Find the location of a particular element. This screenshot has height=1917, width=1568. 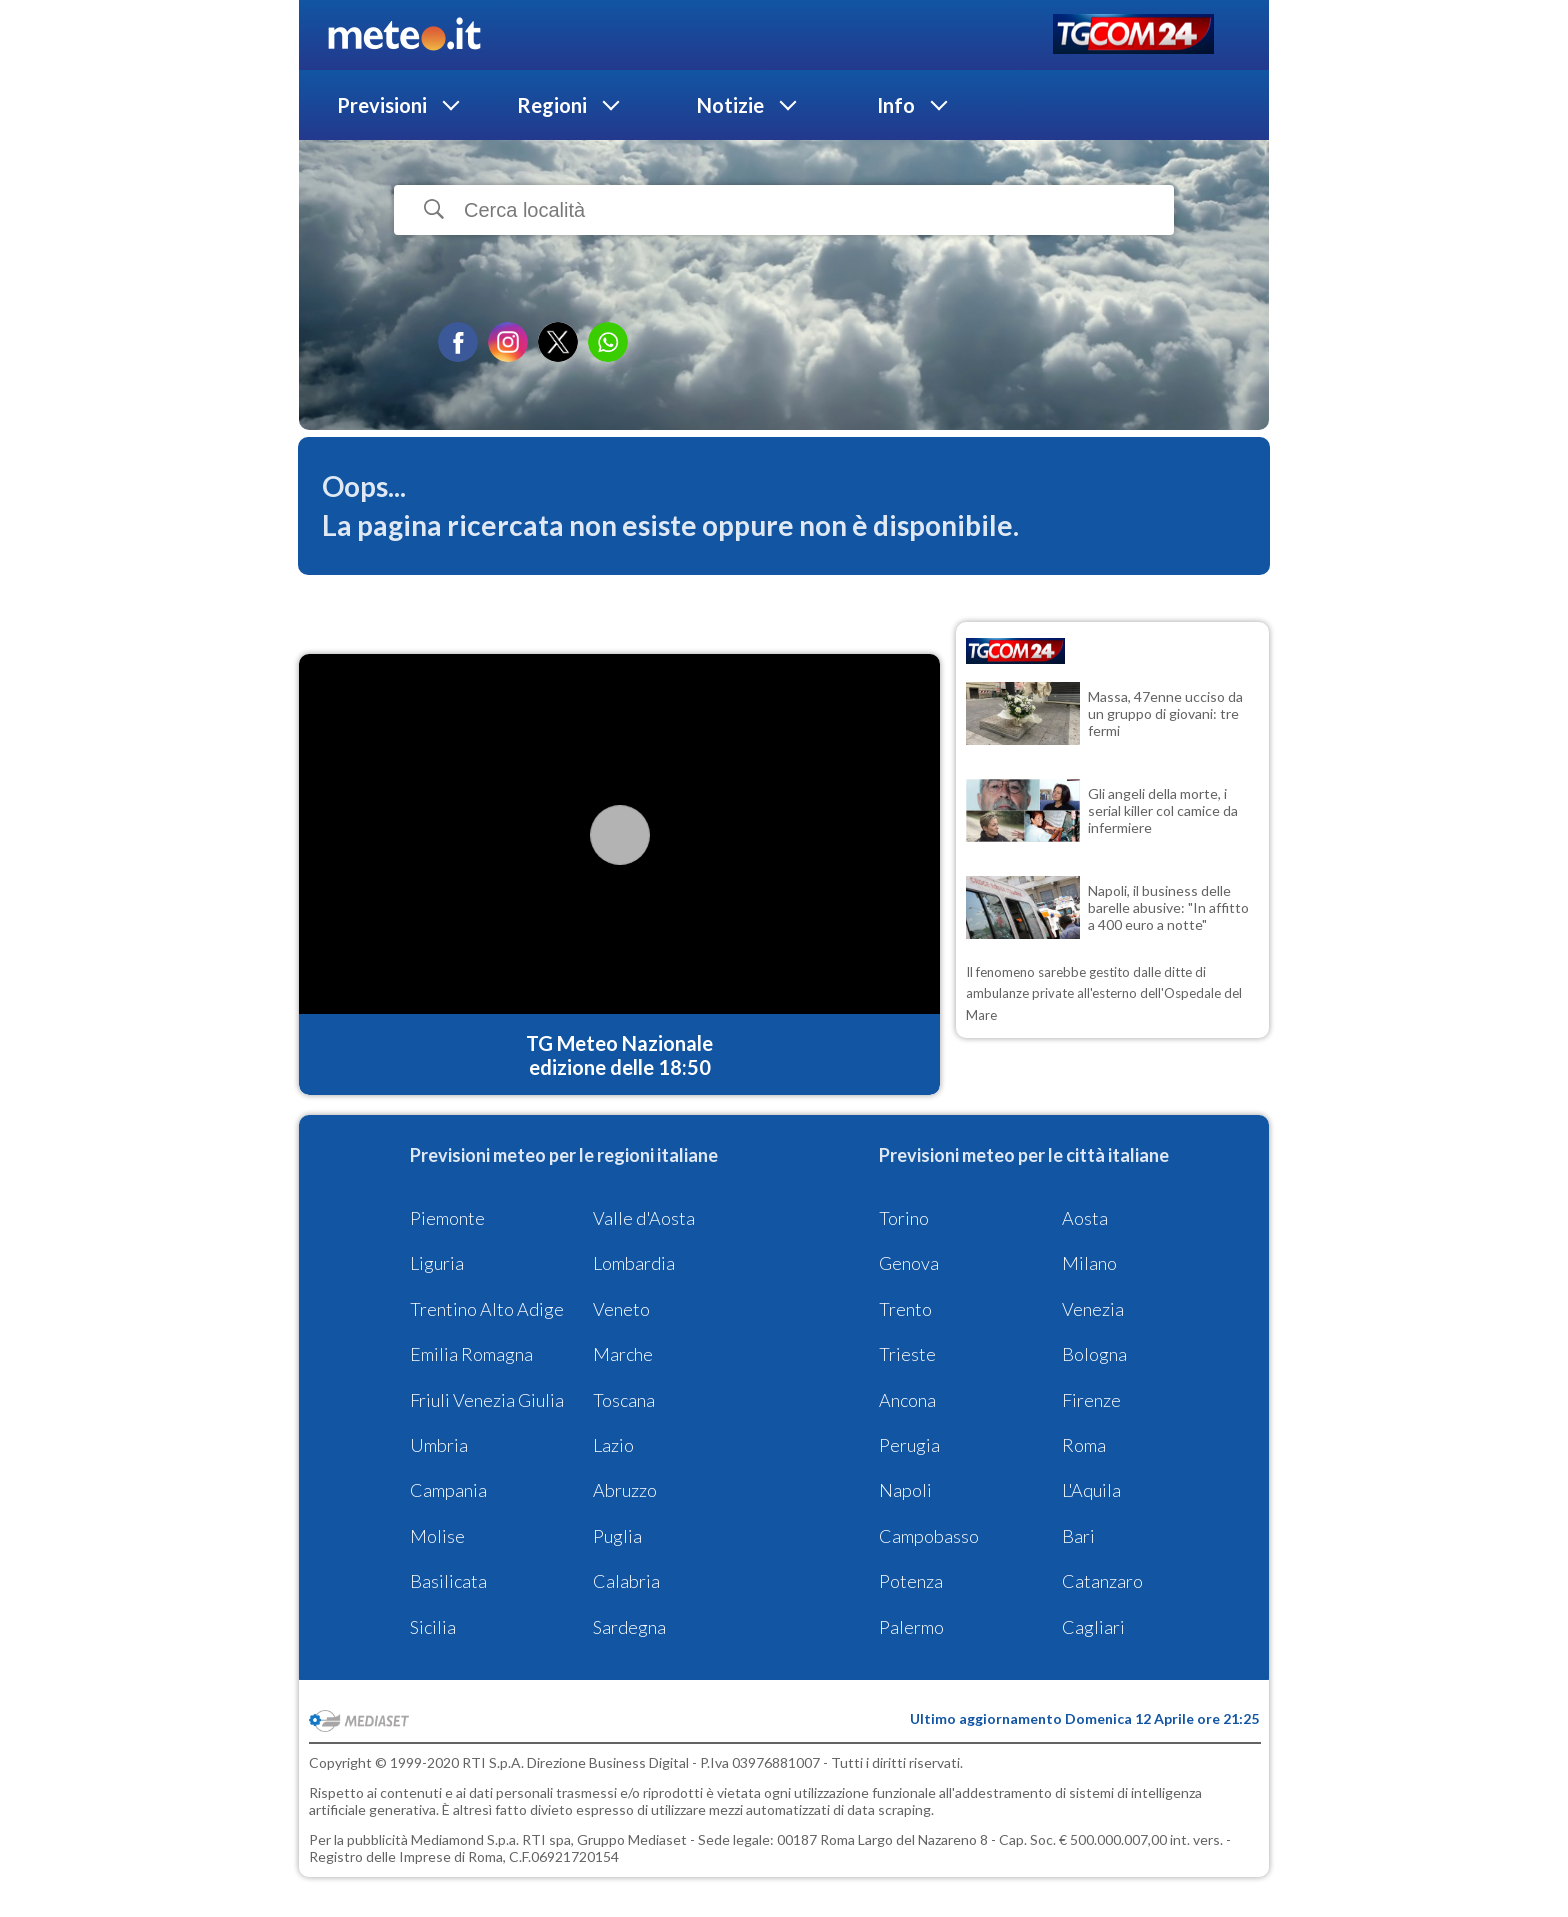

Potenza is located at coordinates (911, 1581).